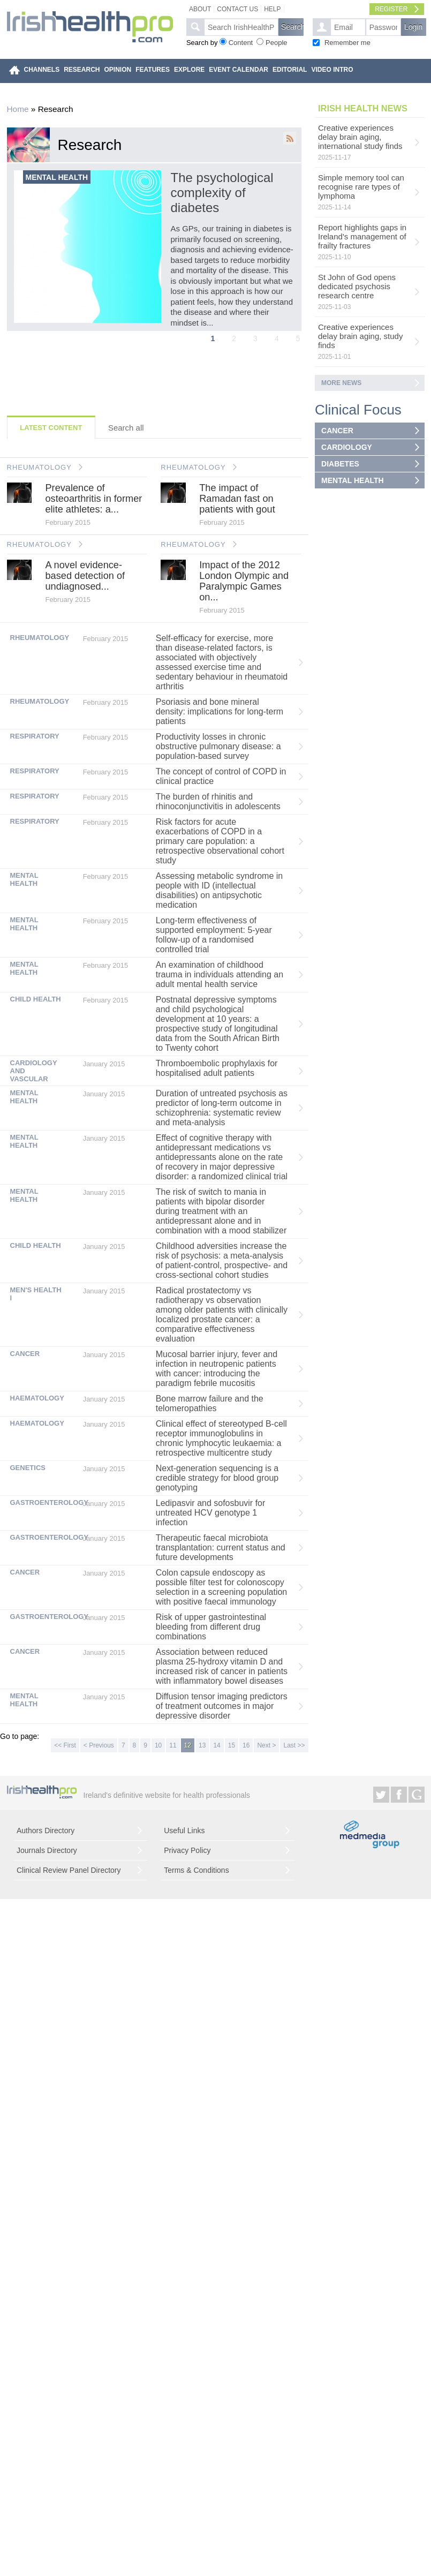  What do you see at coordinates (85, 576) in the screenshot?
I see `A novel evidence-based detection of undiagnosed...` at bounding box center [85, 576].